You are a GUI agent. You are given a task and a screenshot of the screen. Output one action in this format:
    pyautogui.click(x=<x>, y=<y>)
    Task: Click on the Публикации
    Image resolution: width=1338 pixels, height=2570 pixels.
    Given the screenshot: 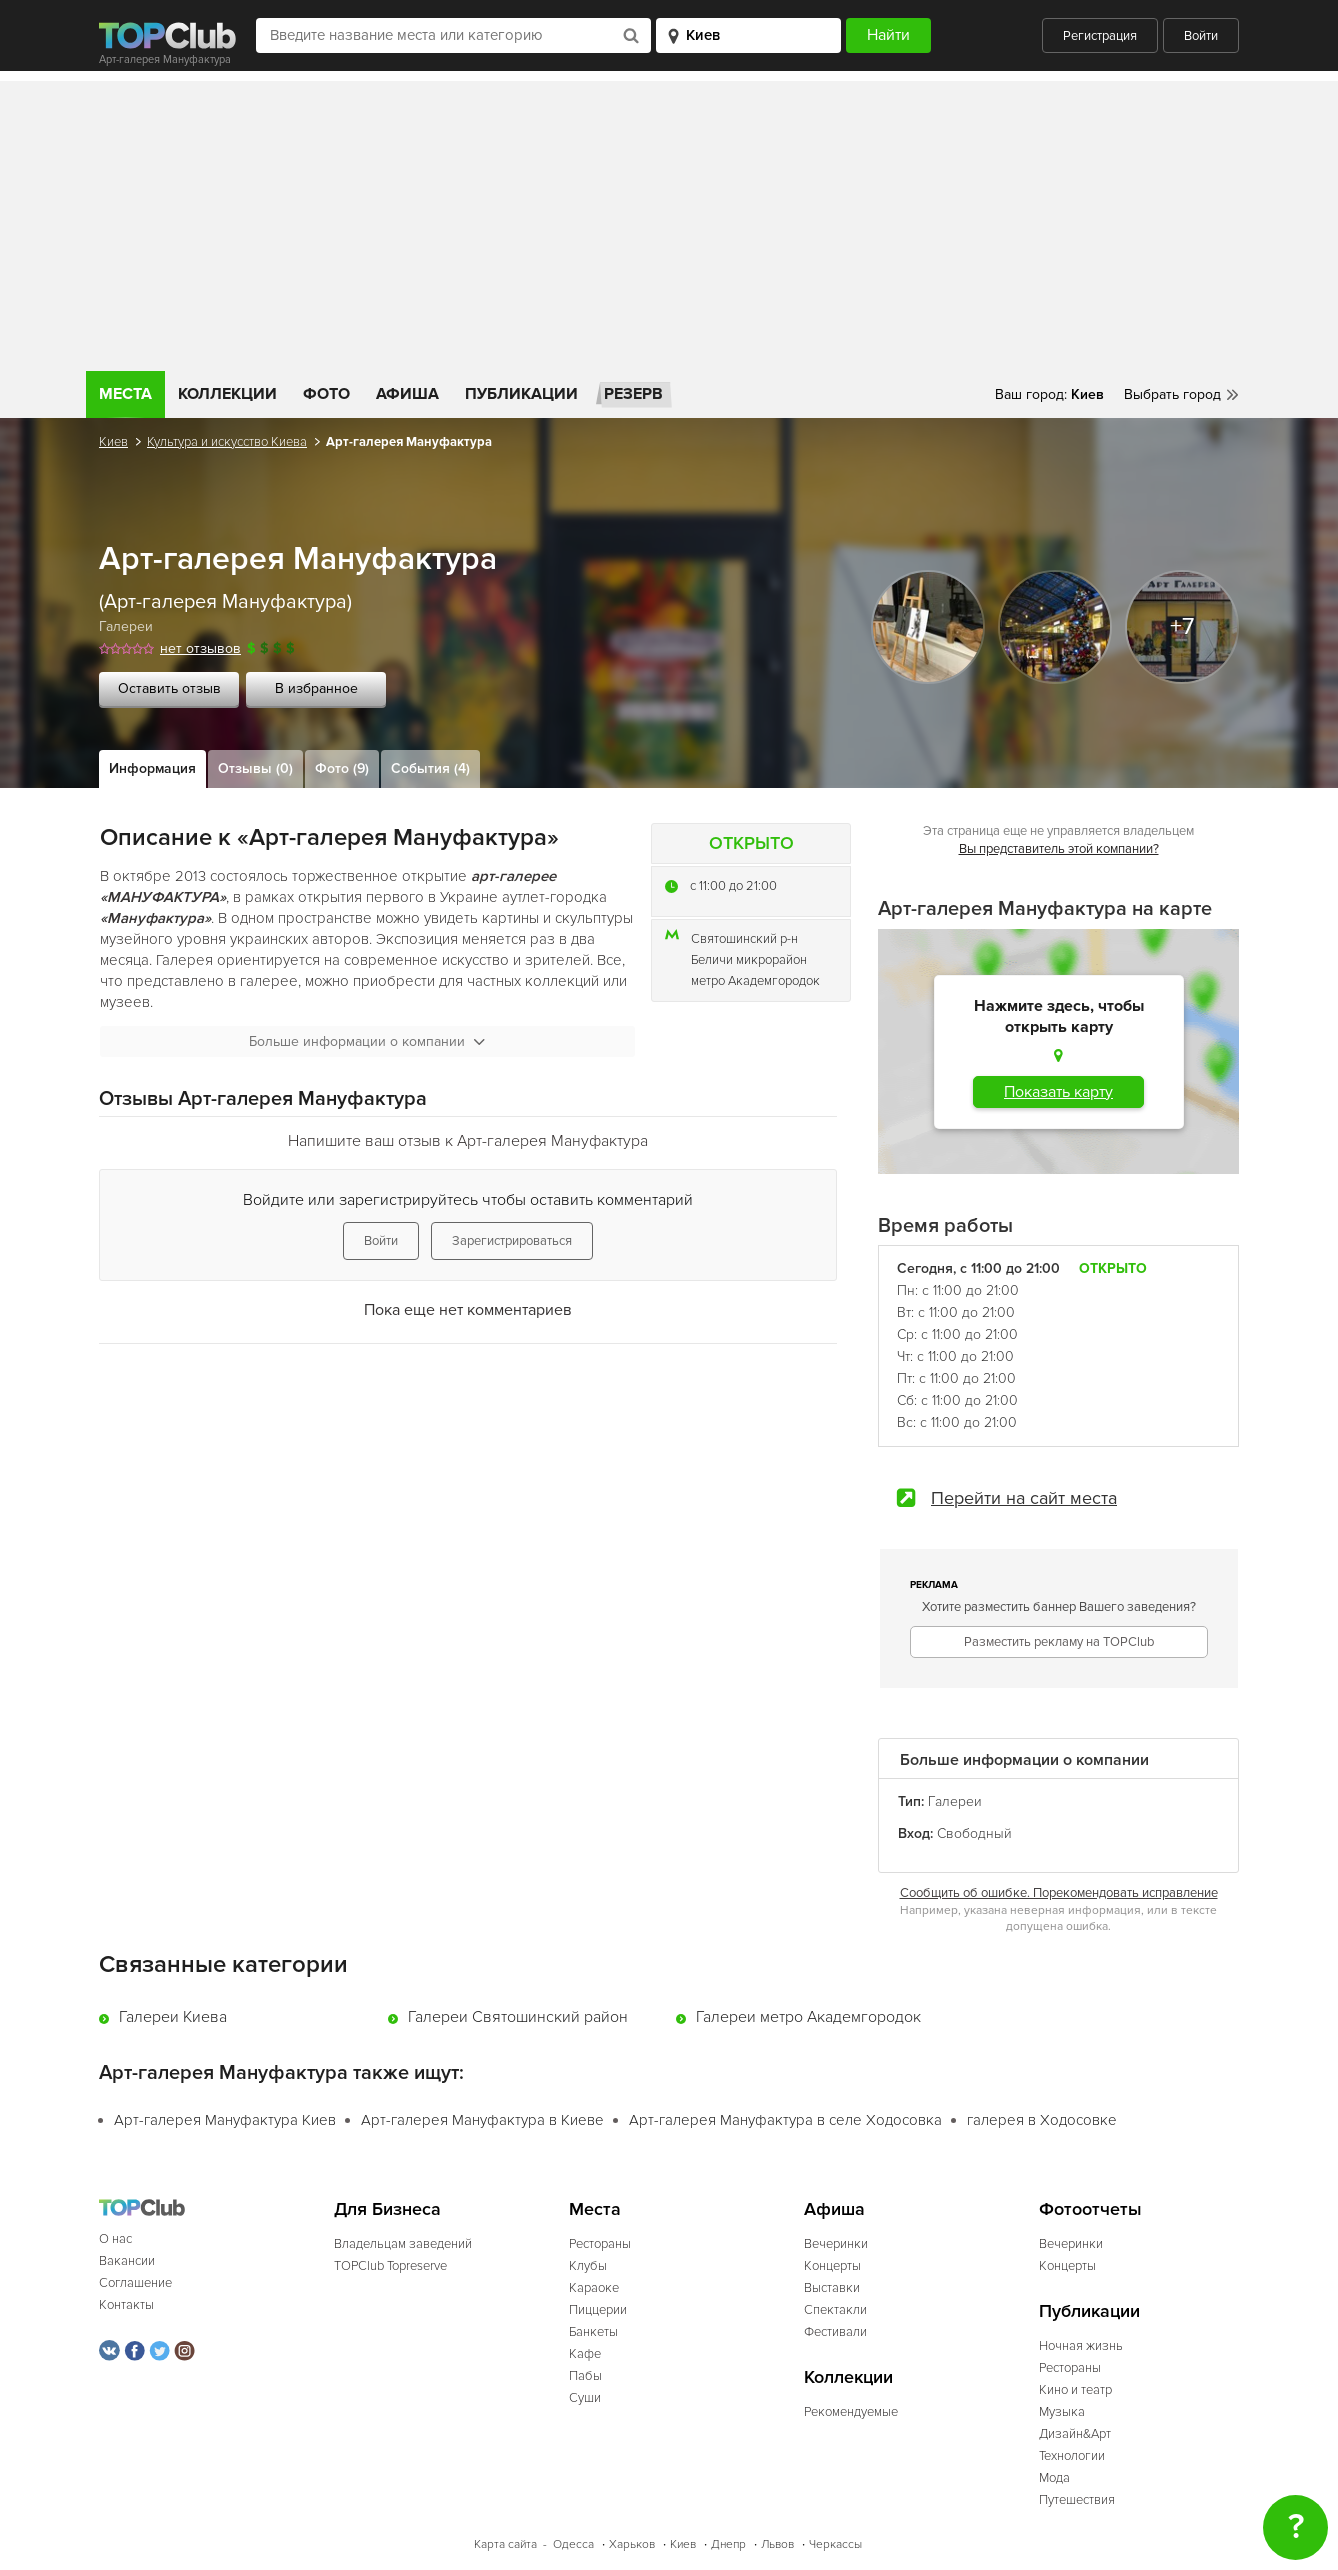 What is the action you would take?
    pyautogui.click(x=521, y=394)
    